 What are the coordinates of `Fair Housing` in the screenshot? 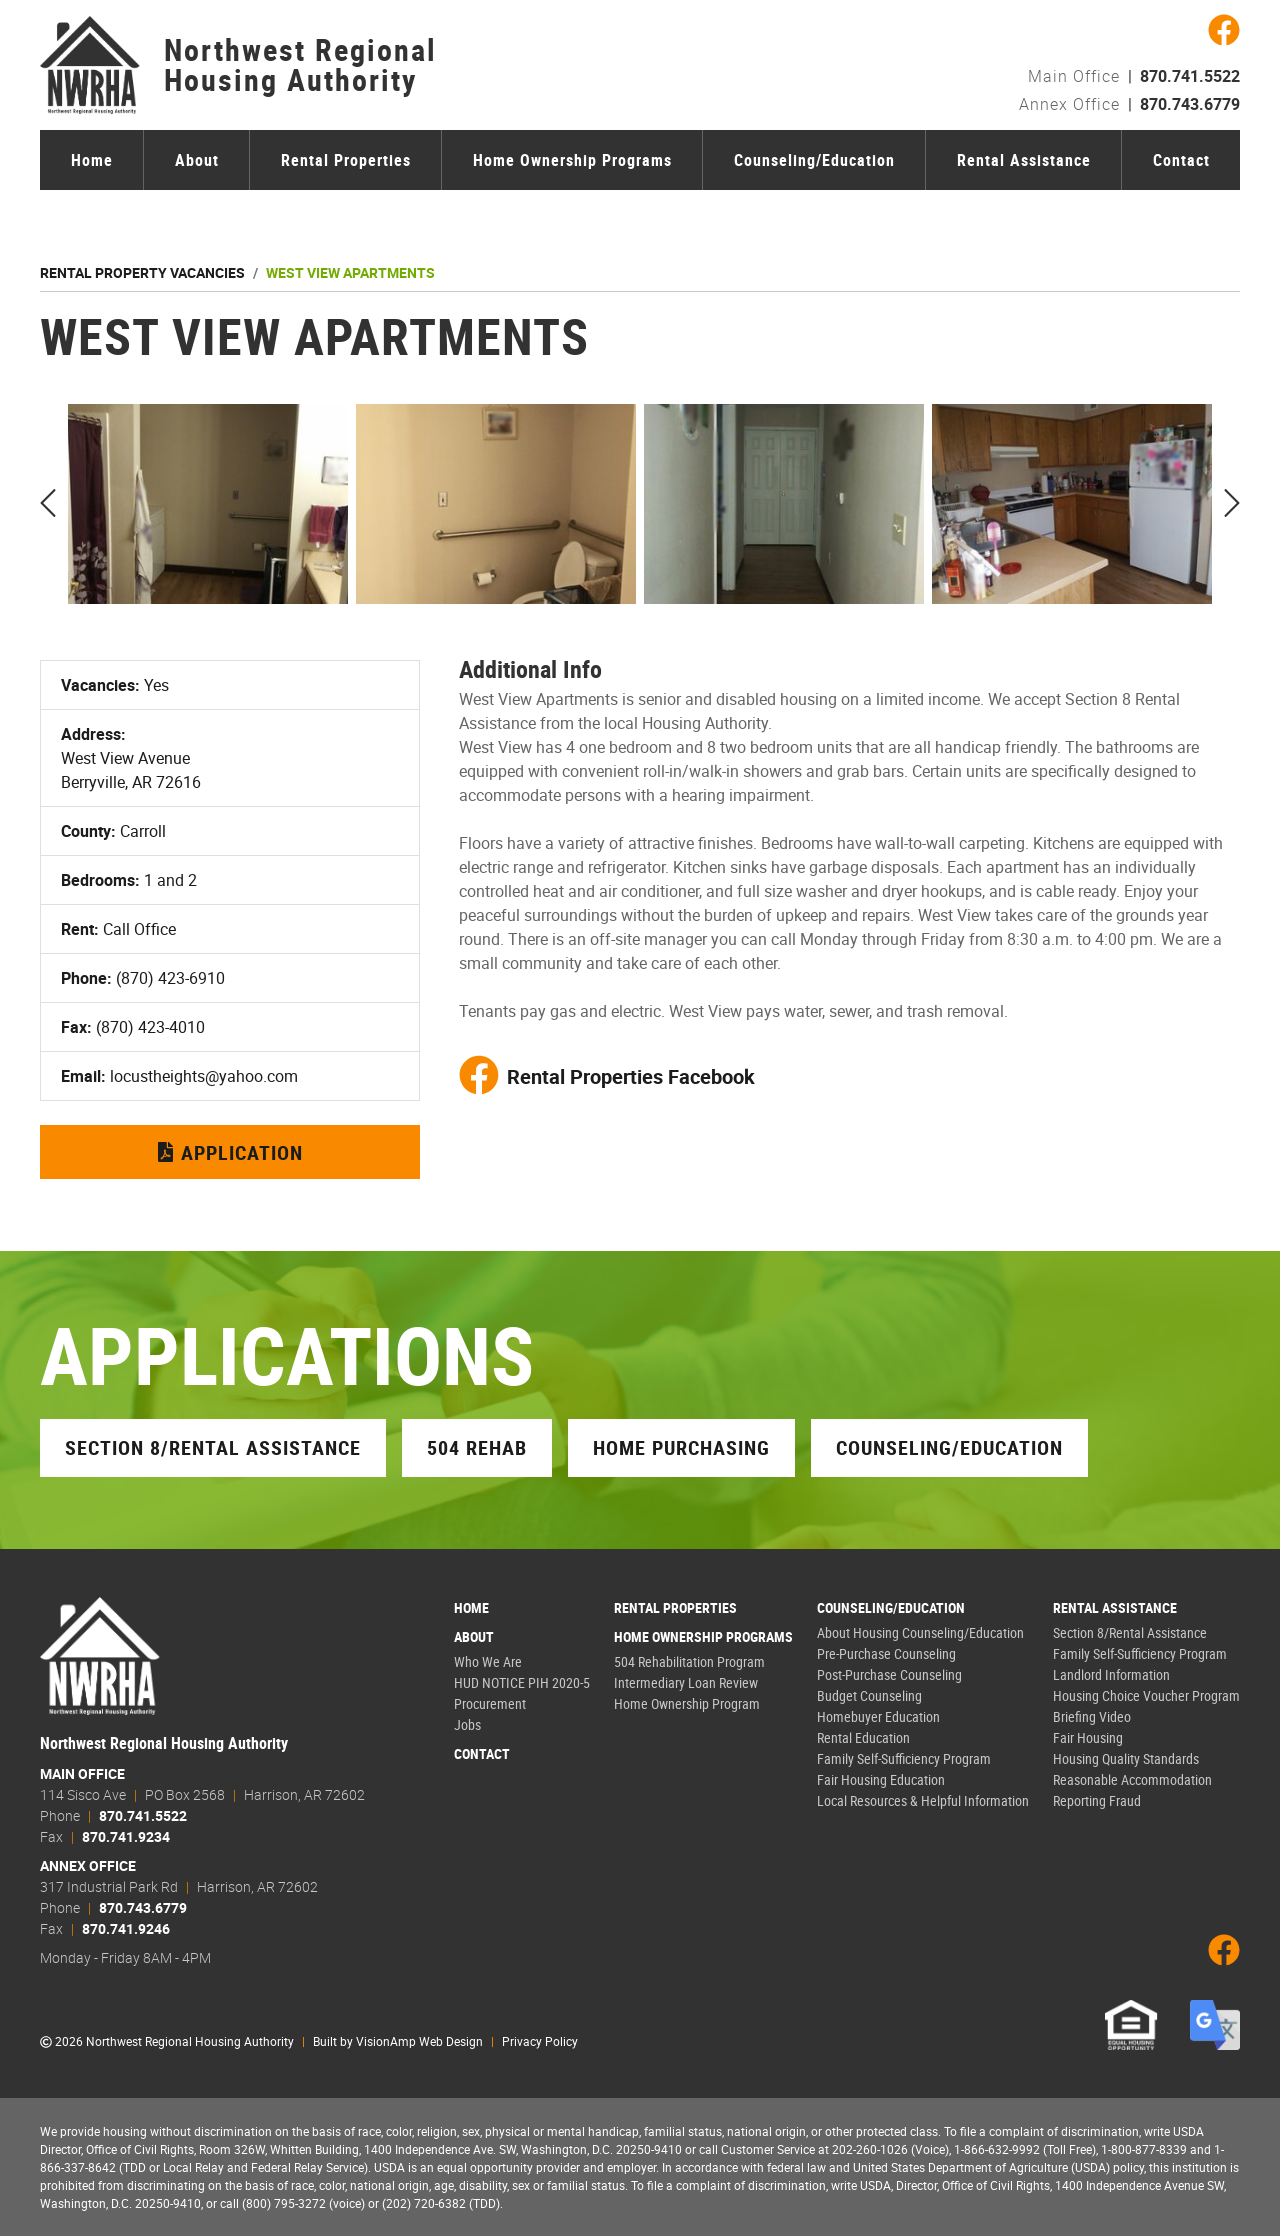 It's located at (1088, 1737).